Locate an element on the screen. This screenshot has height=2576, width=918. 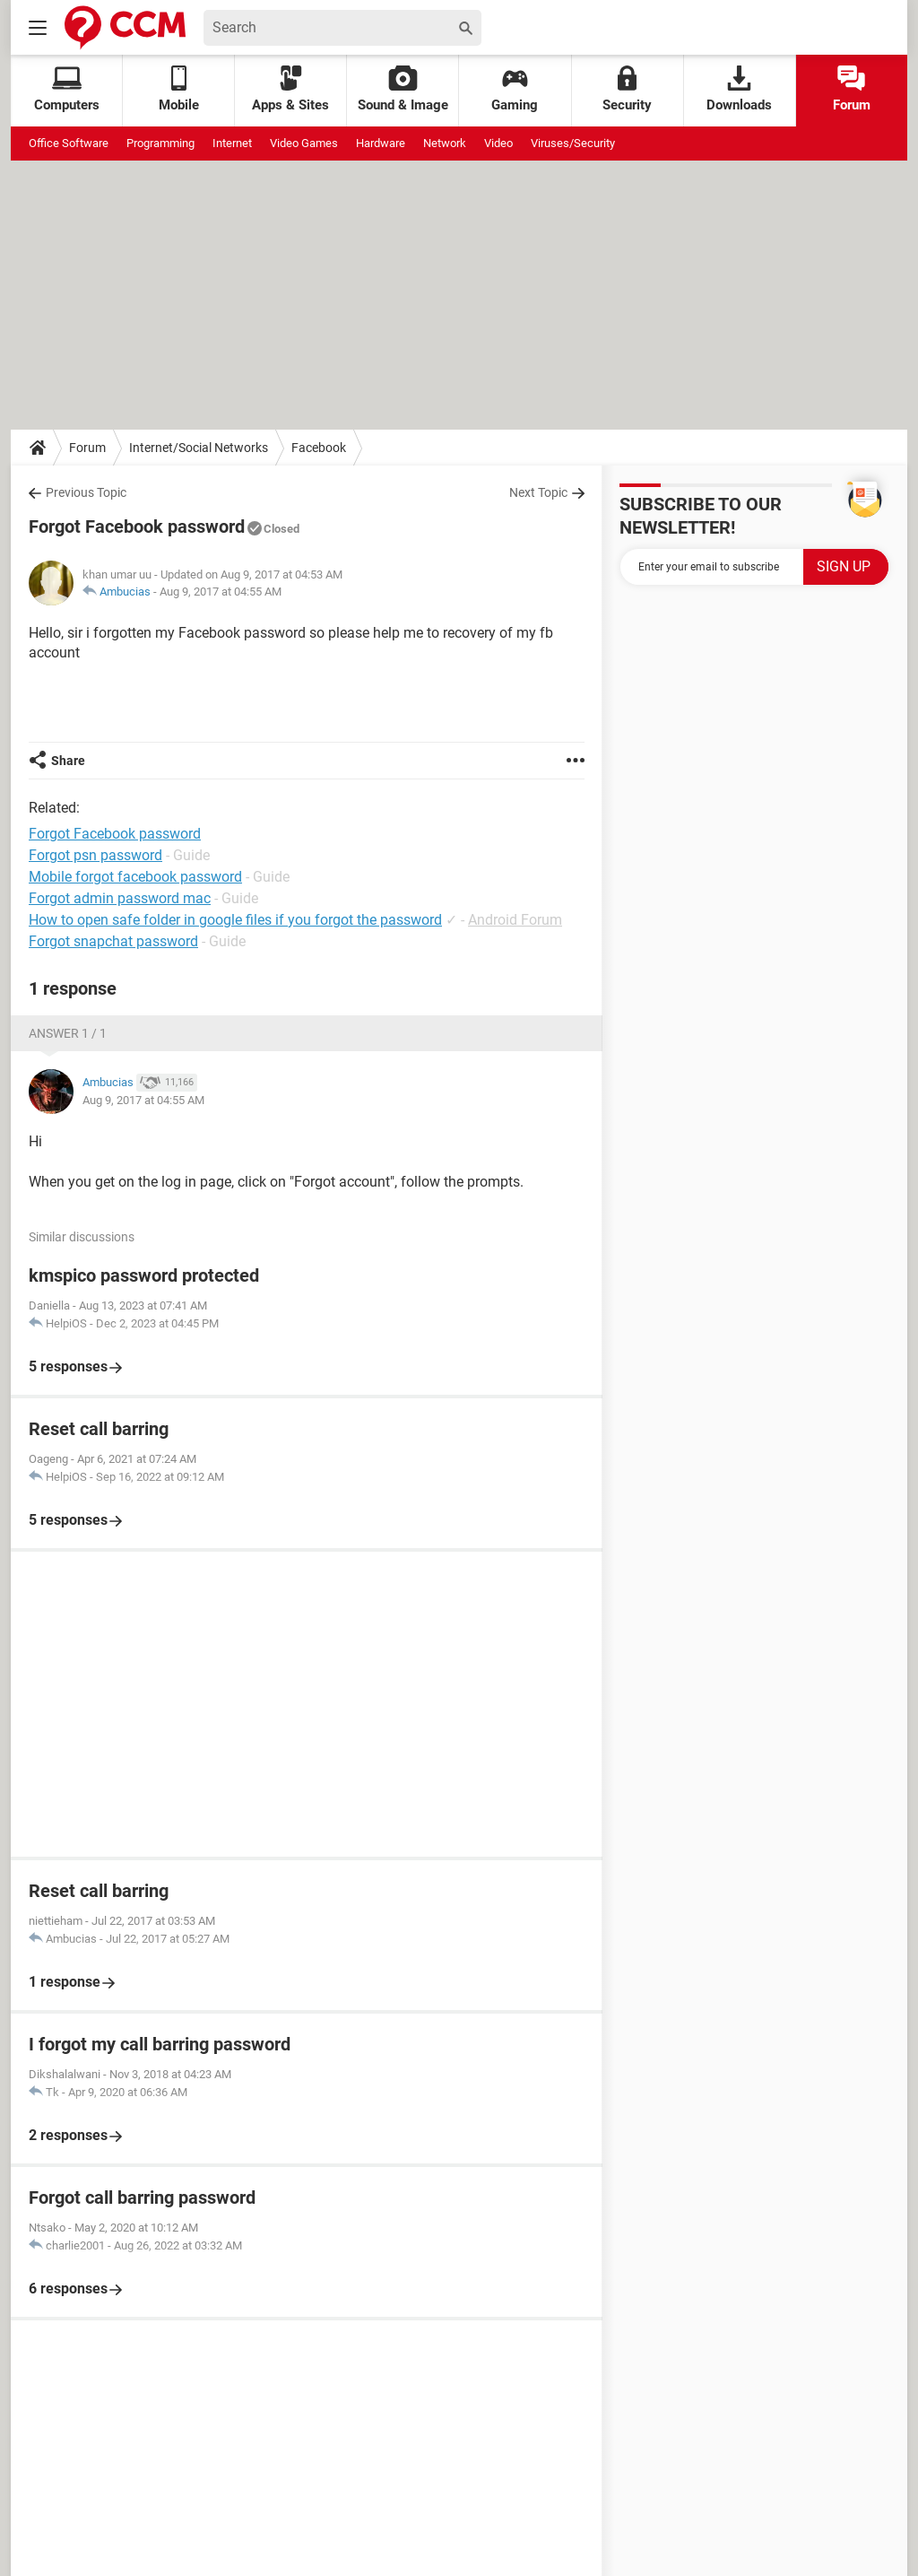
Hardware is located at coordinates (380, 143).